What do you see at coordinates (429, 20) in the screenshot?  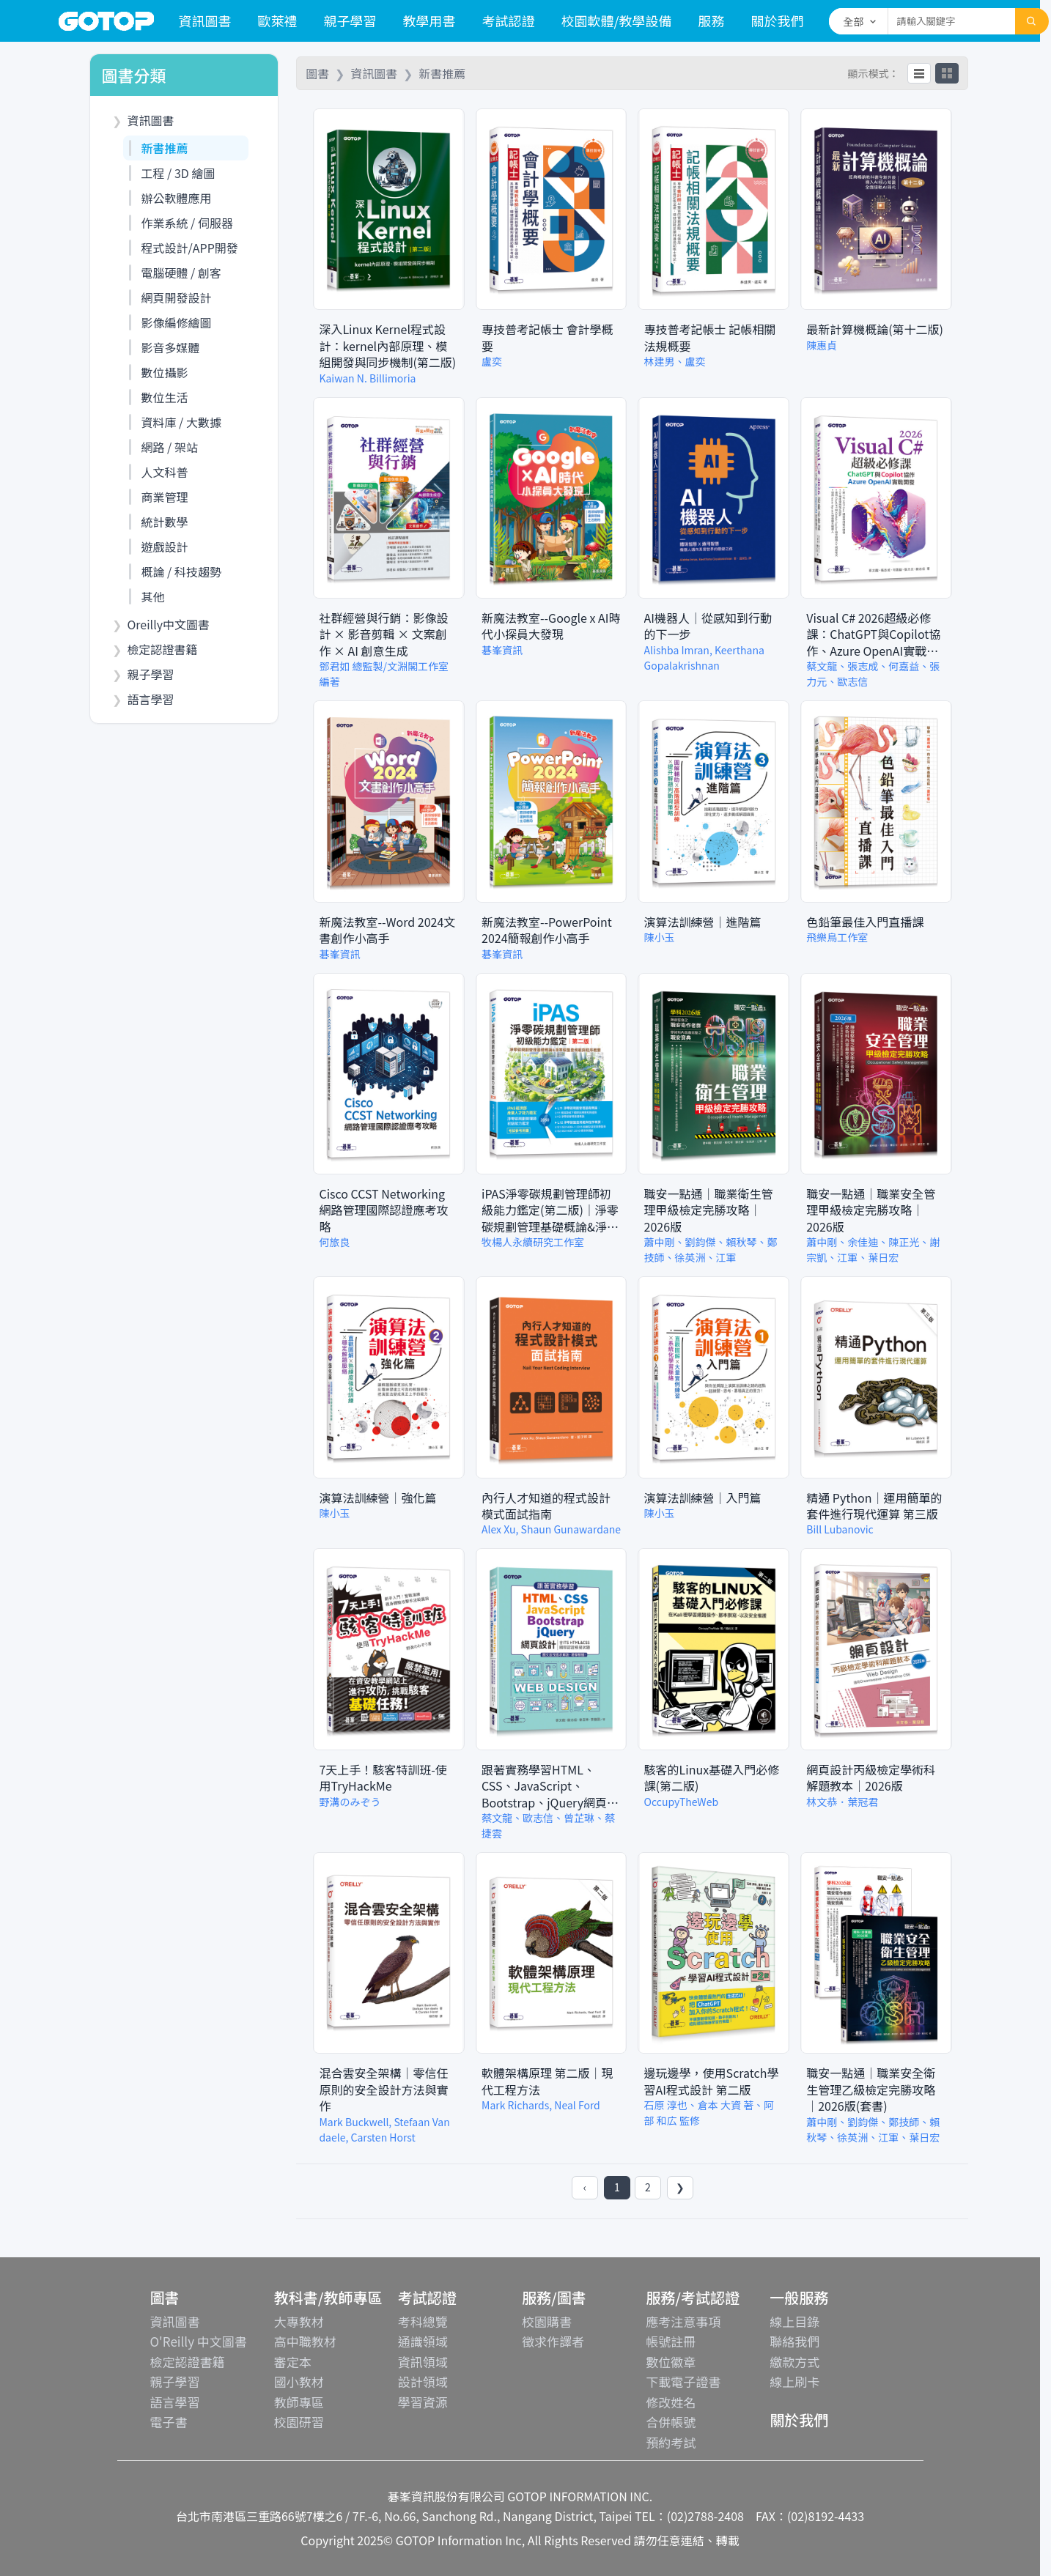 I see `教學用書` at bounding box center [429, 20].